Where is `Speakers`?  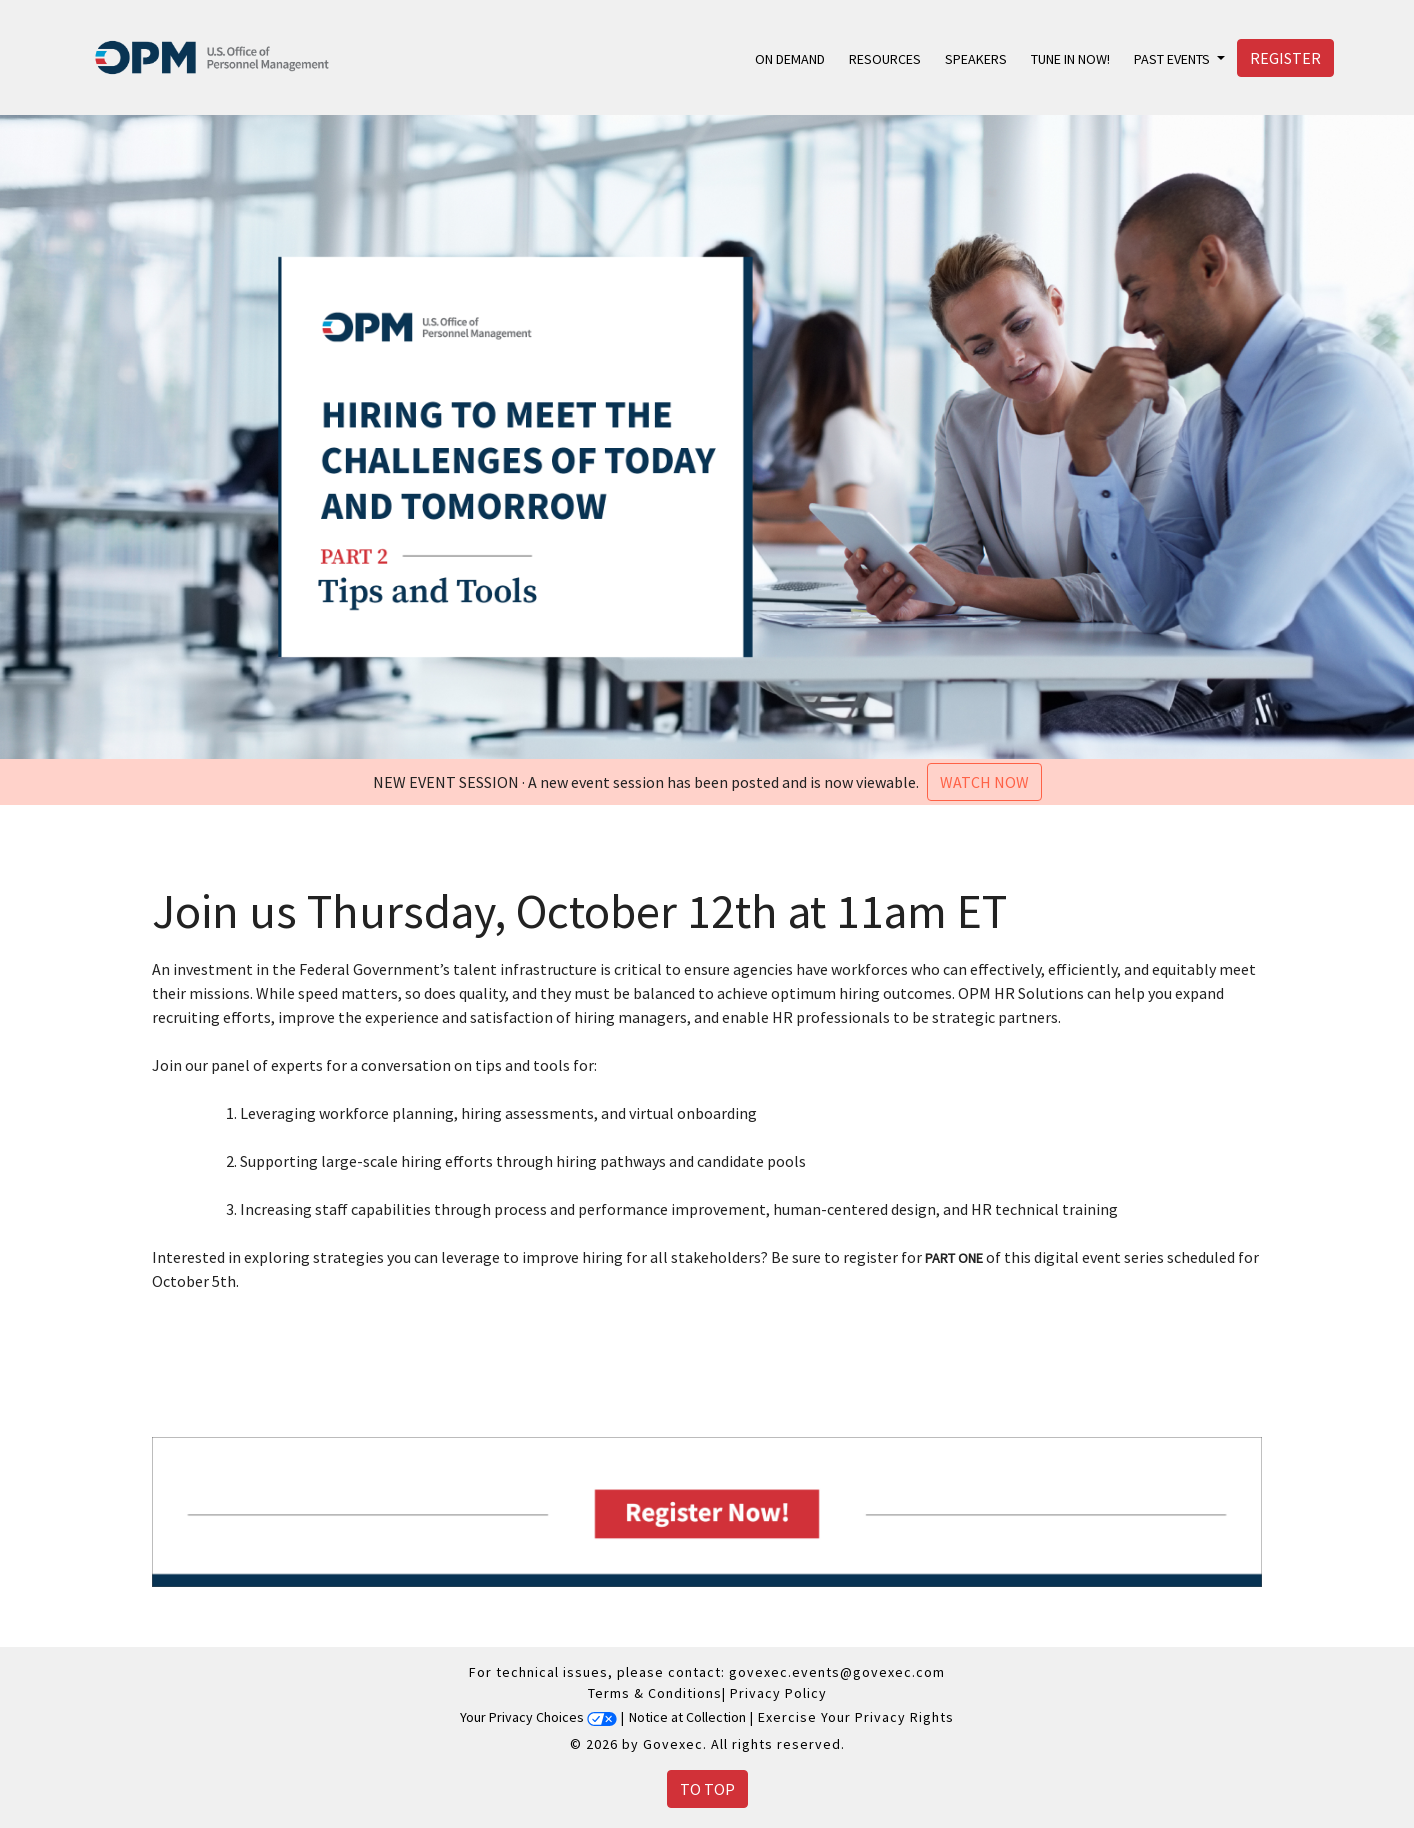 Speakers is located at coordinates (976, 59).